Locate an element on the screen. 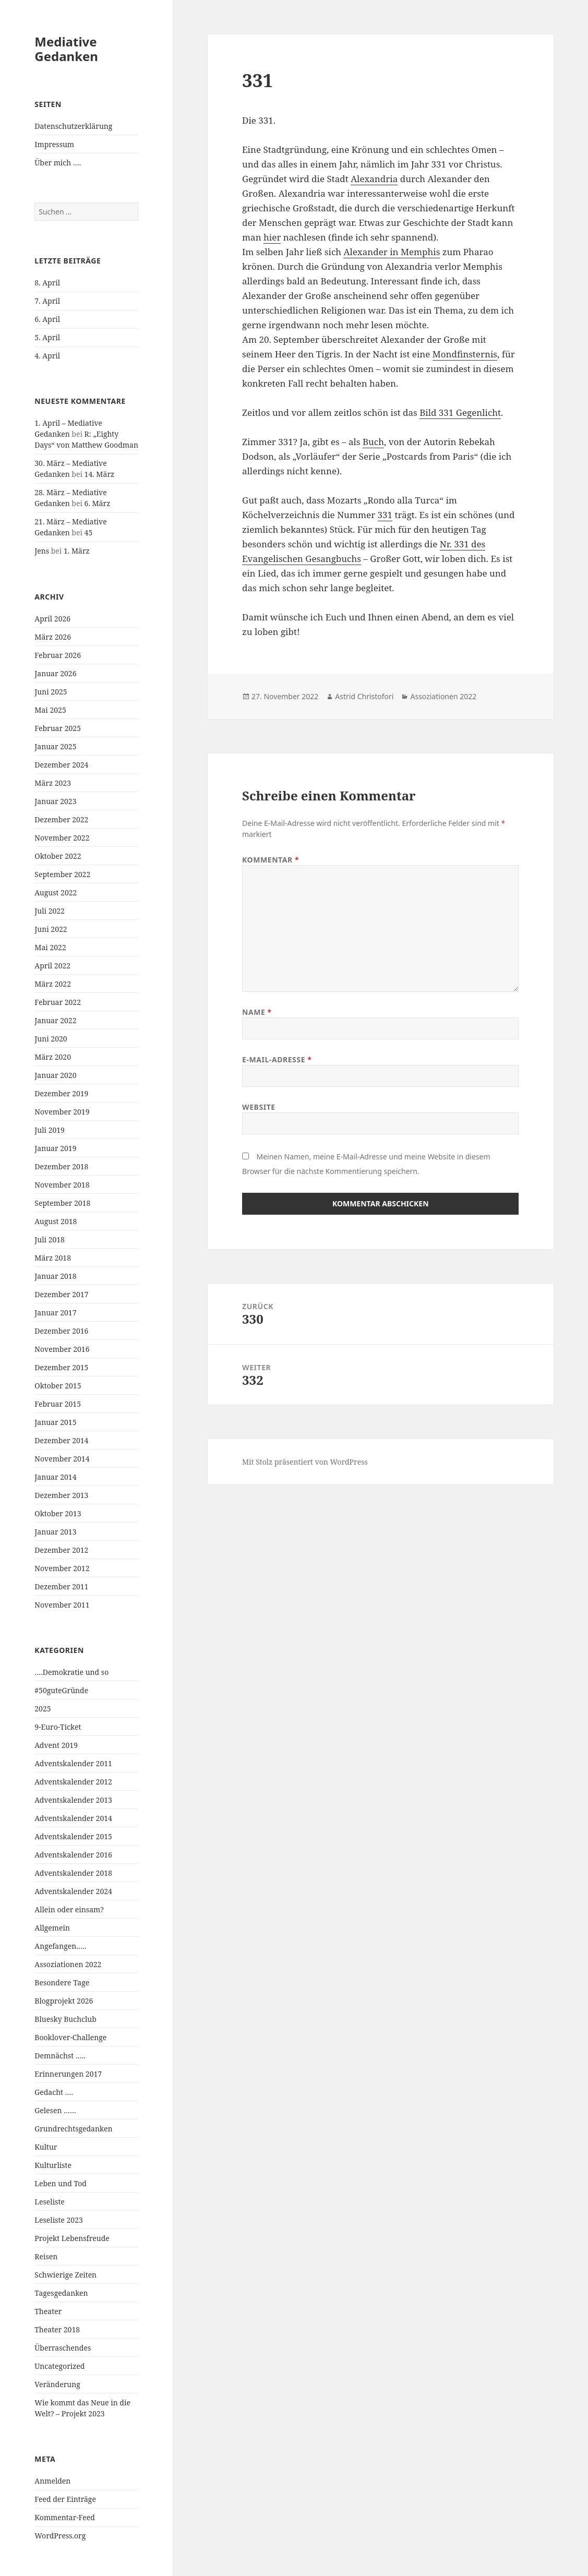  November 2019 is located at coordinates (61, 1112).